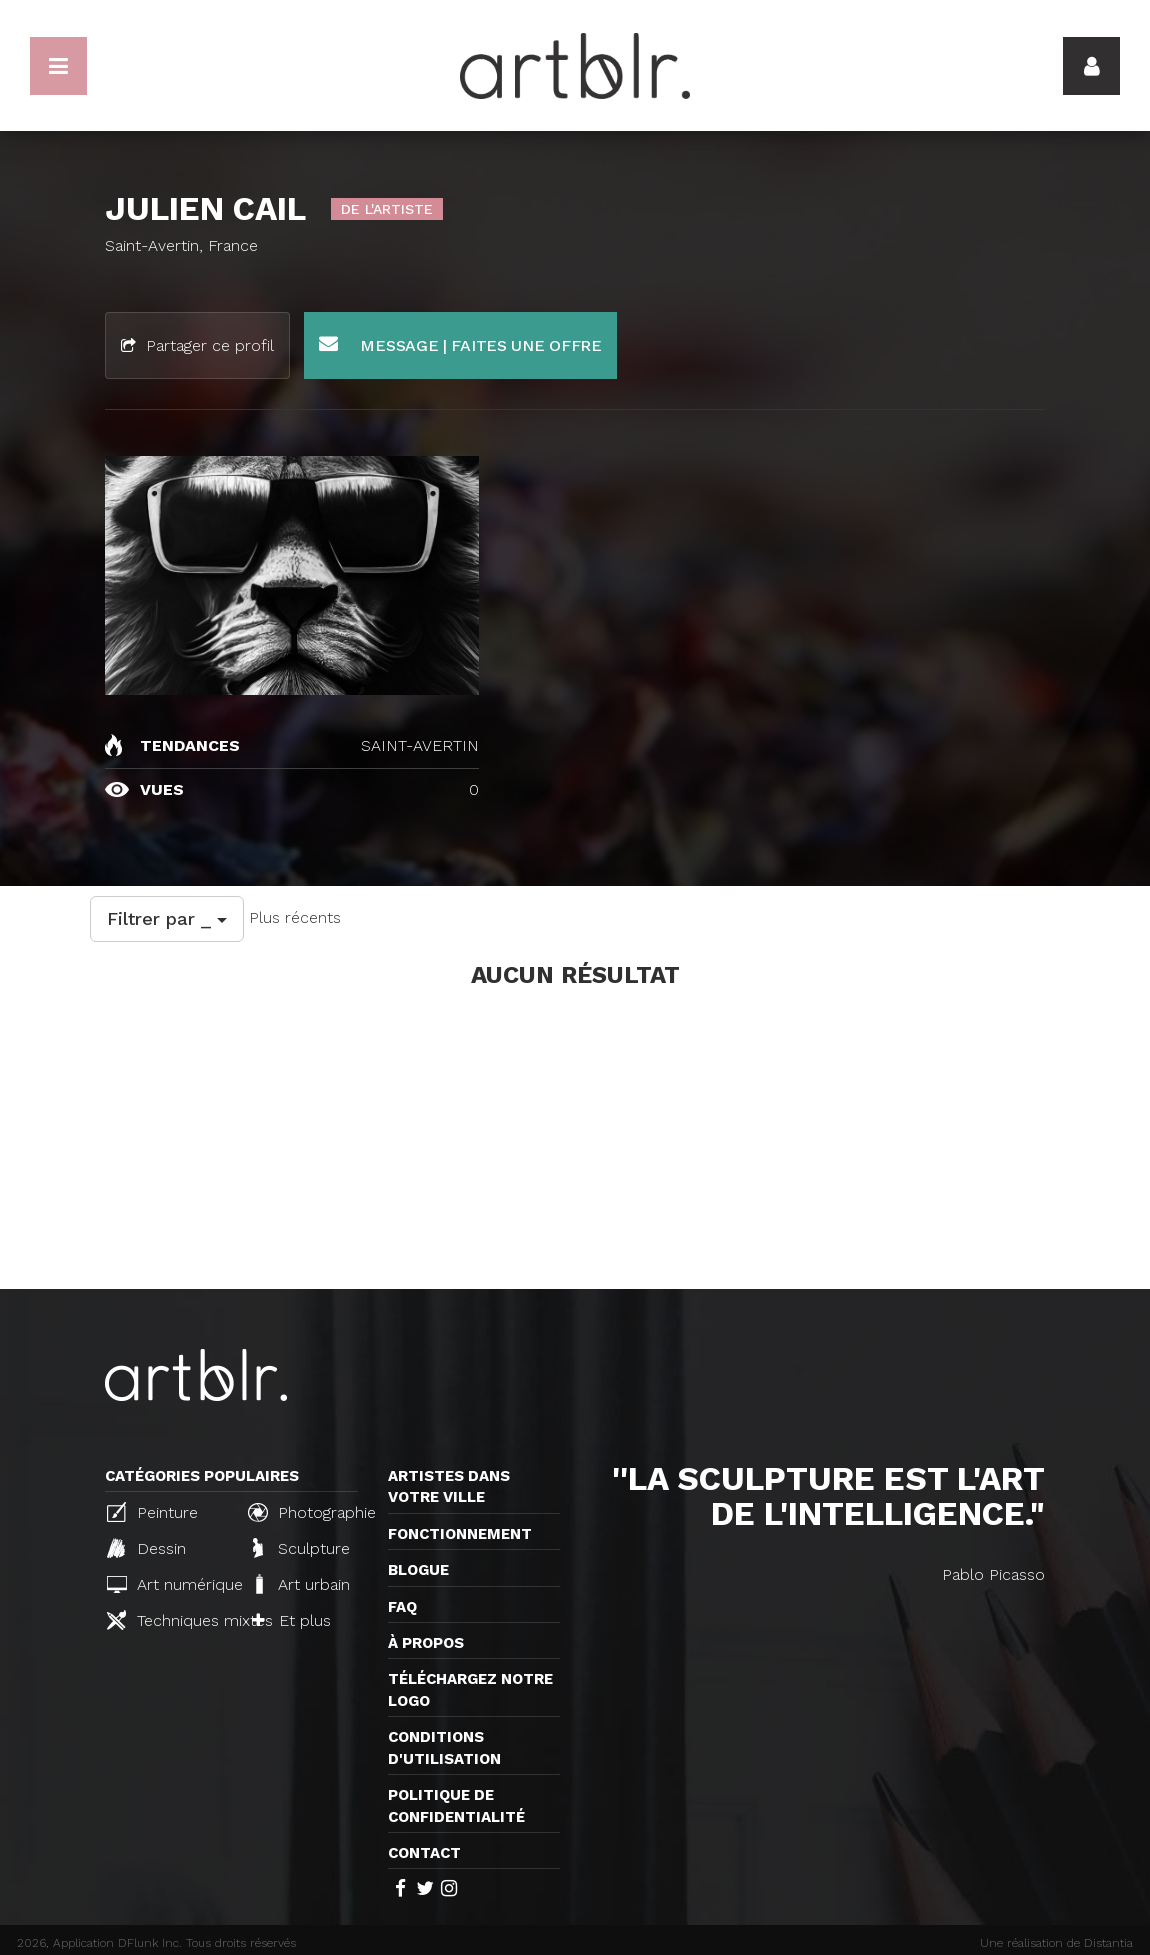 This screenshot has height=1955, width=1150. Describe the element at coordinates (291, 1620) in the screenshot. I see `Et plus` at that location.